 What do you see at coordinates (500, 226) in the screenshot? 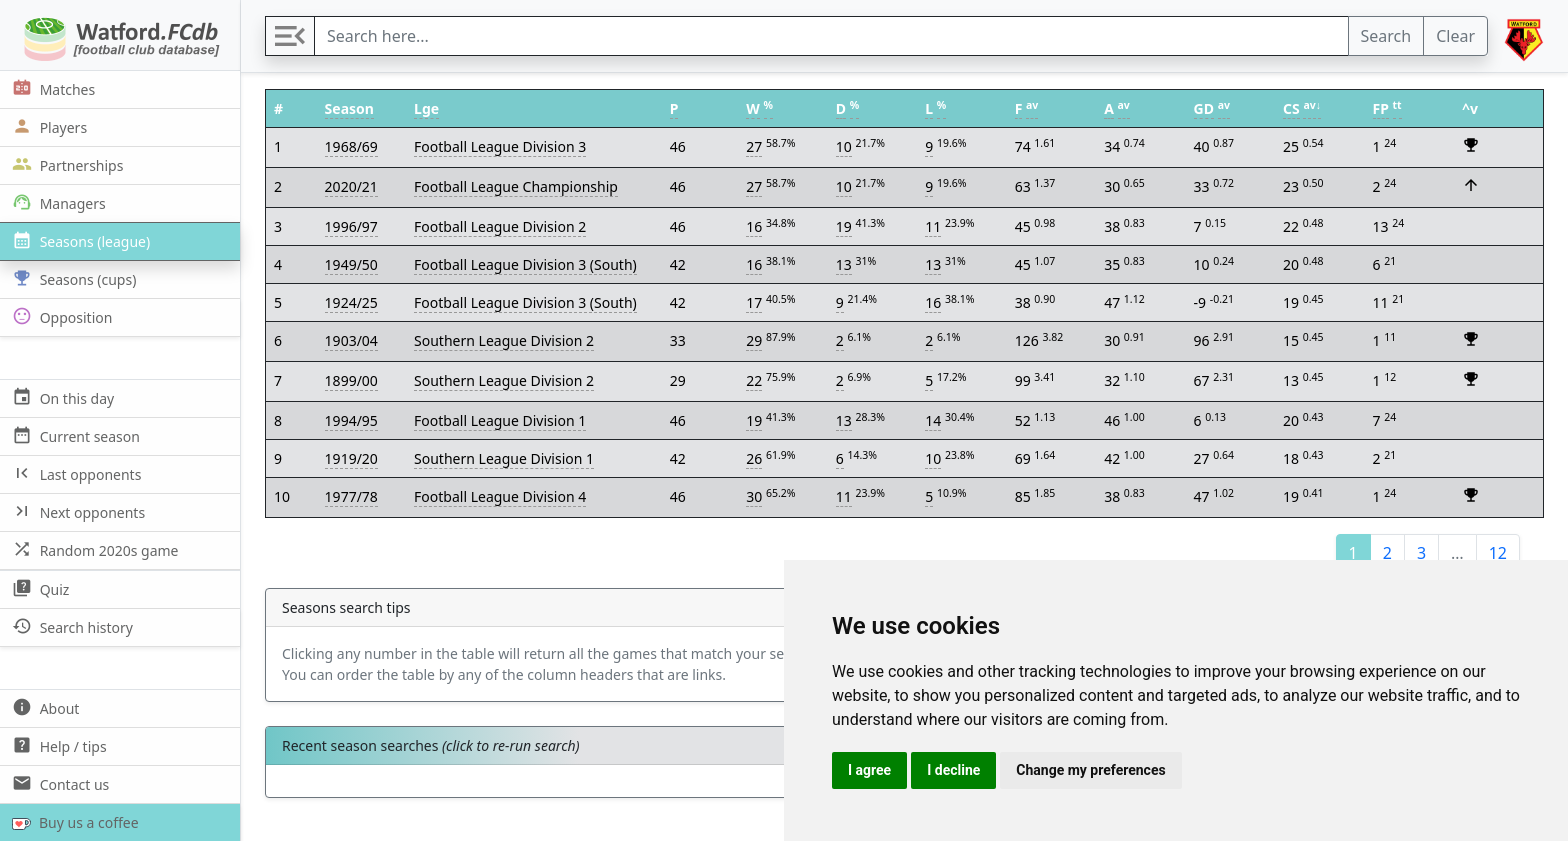
I see `Football League Division 2` at bounding box center [500, 226].